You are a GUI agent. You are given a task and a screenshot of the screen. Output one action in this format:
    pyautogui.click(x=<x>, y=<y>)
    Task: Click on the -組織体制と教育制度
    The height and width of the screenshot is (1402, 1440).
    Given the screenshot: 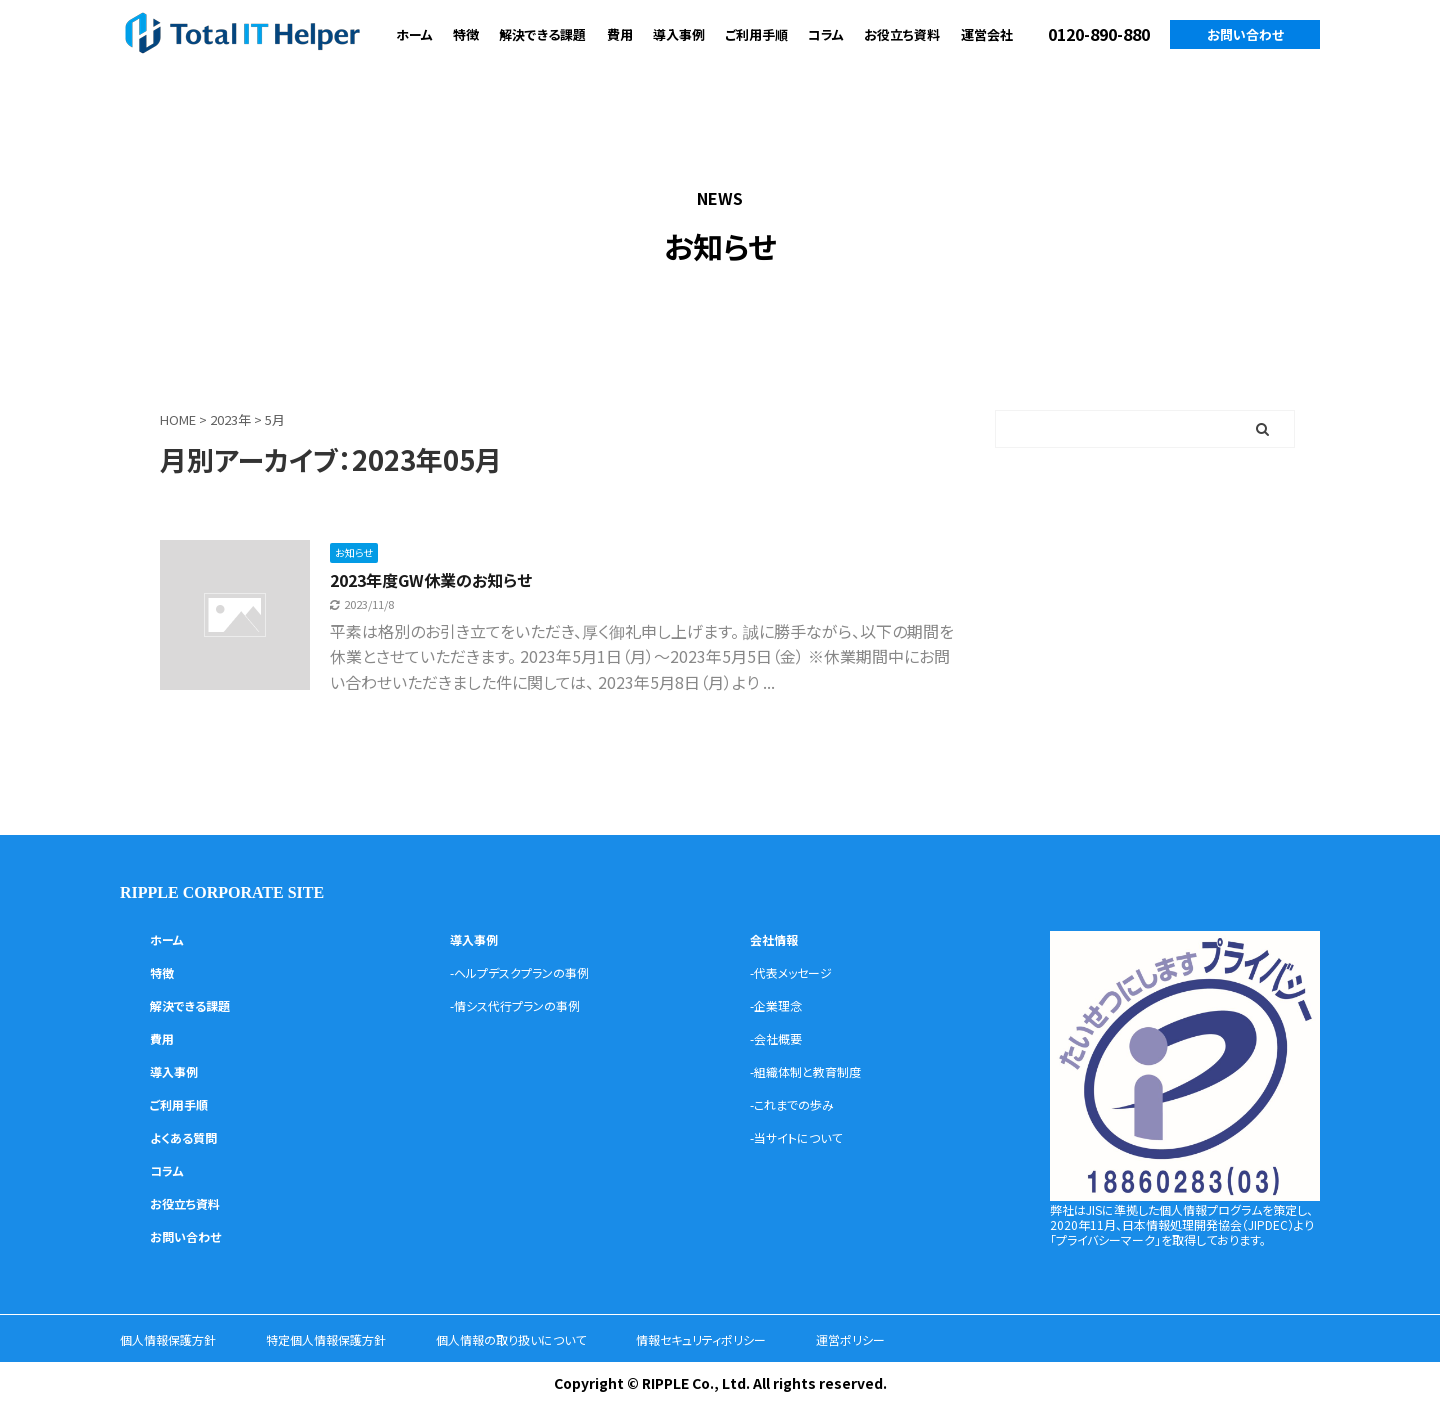 What is the action you would take?
    pyautogui.click(x=815, y=1070)
    